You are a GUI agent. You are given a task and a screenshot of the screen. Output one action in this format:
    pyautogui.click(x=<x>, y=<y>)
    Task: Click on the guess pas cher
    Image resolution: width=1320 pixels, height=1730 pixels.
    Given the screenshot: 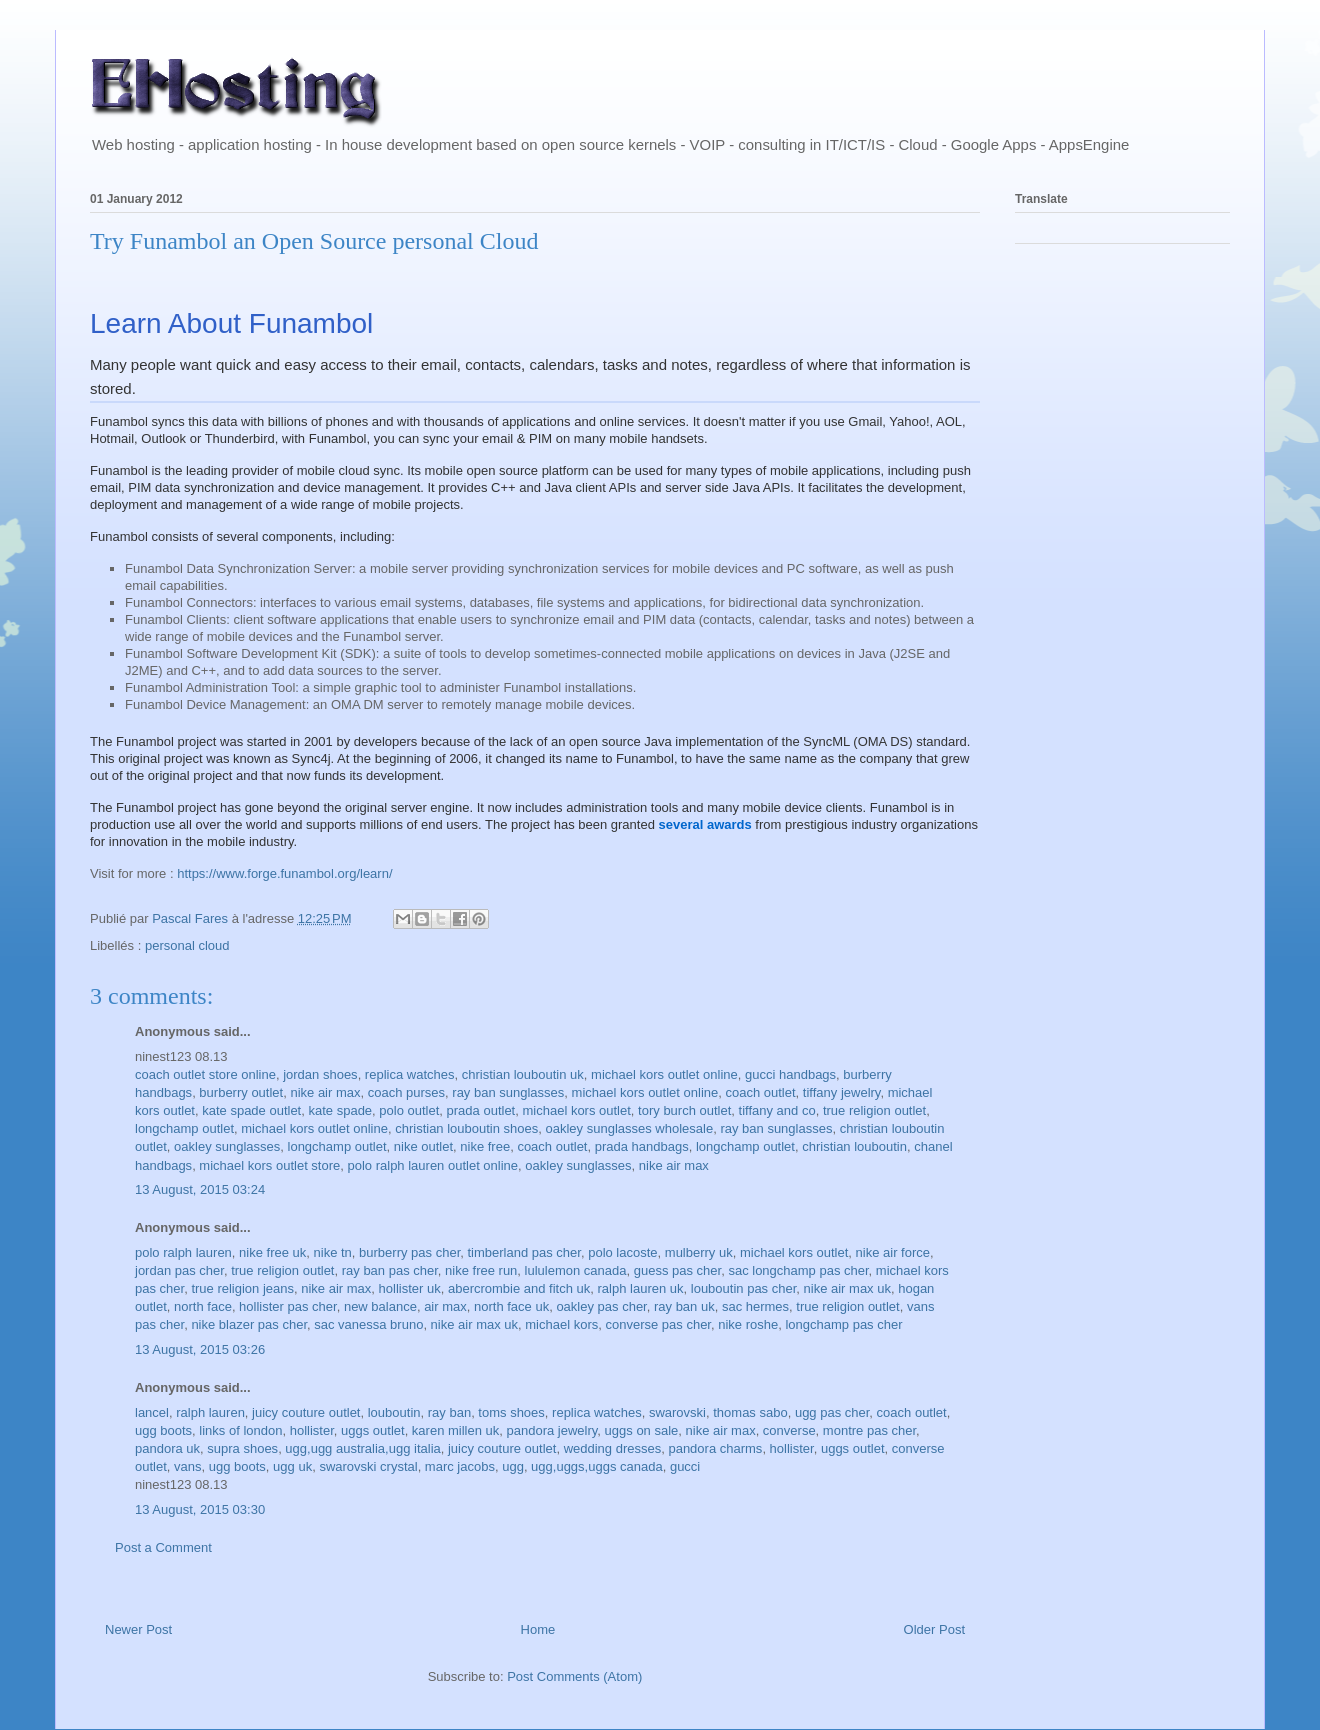 What is the action you would take?
    pyautogui.click(x=677, y=1270)
    